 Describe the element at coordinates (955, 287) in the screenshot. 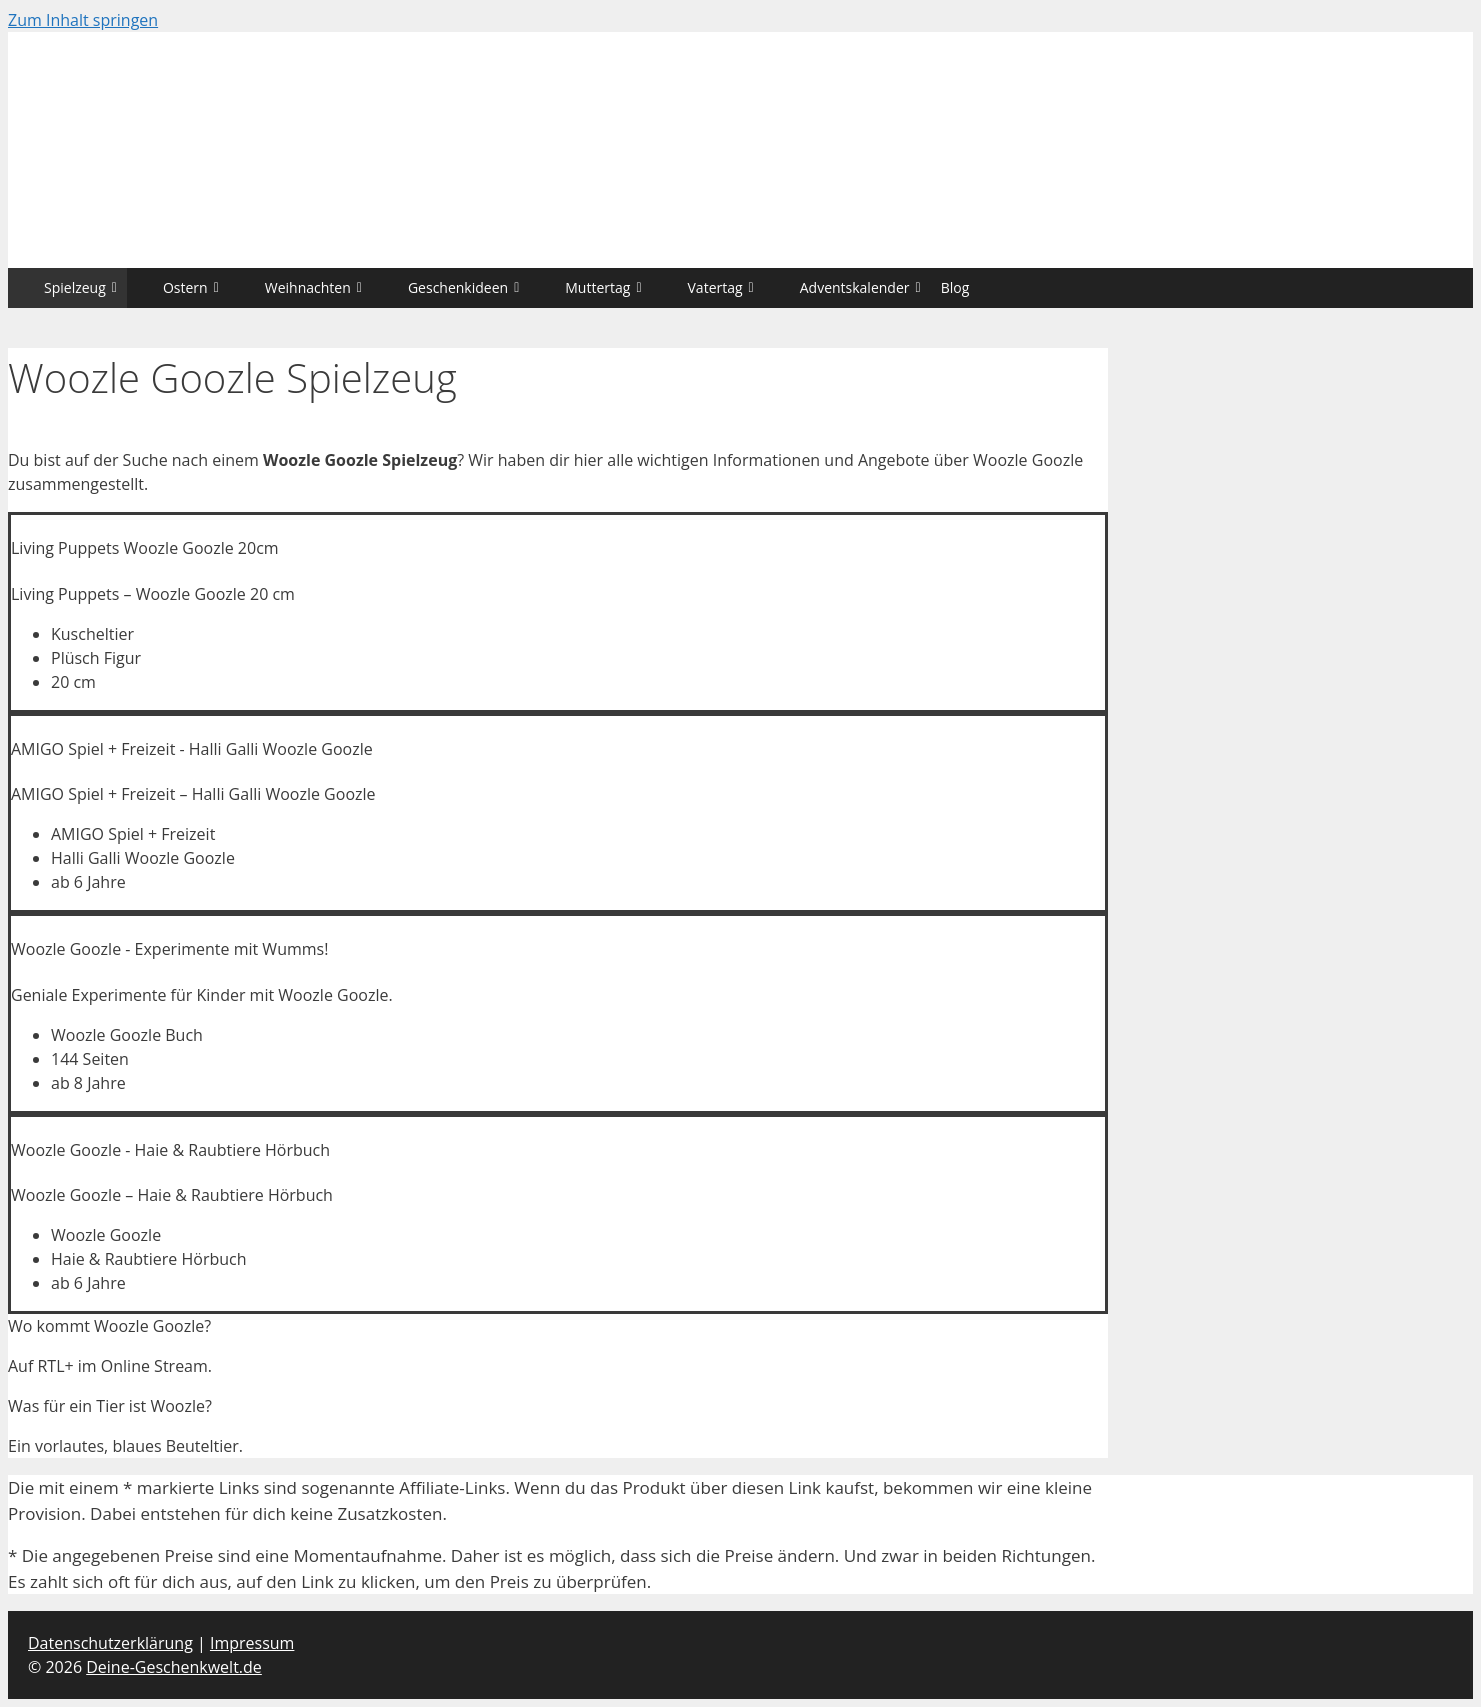

I see `Blog` at that location.